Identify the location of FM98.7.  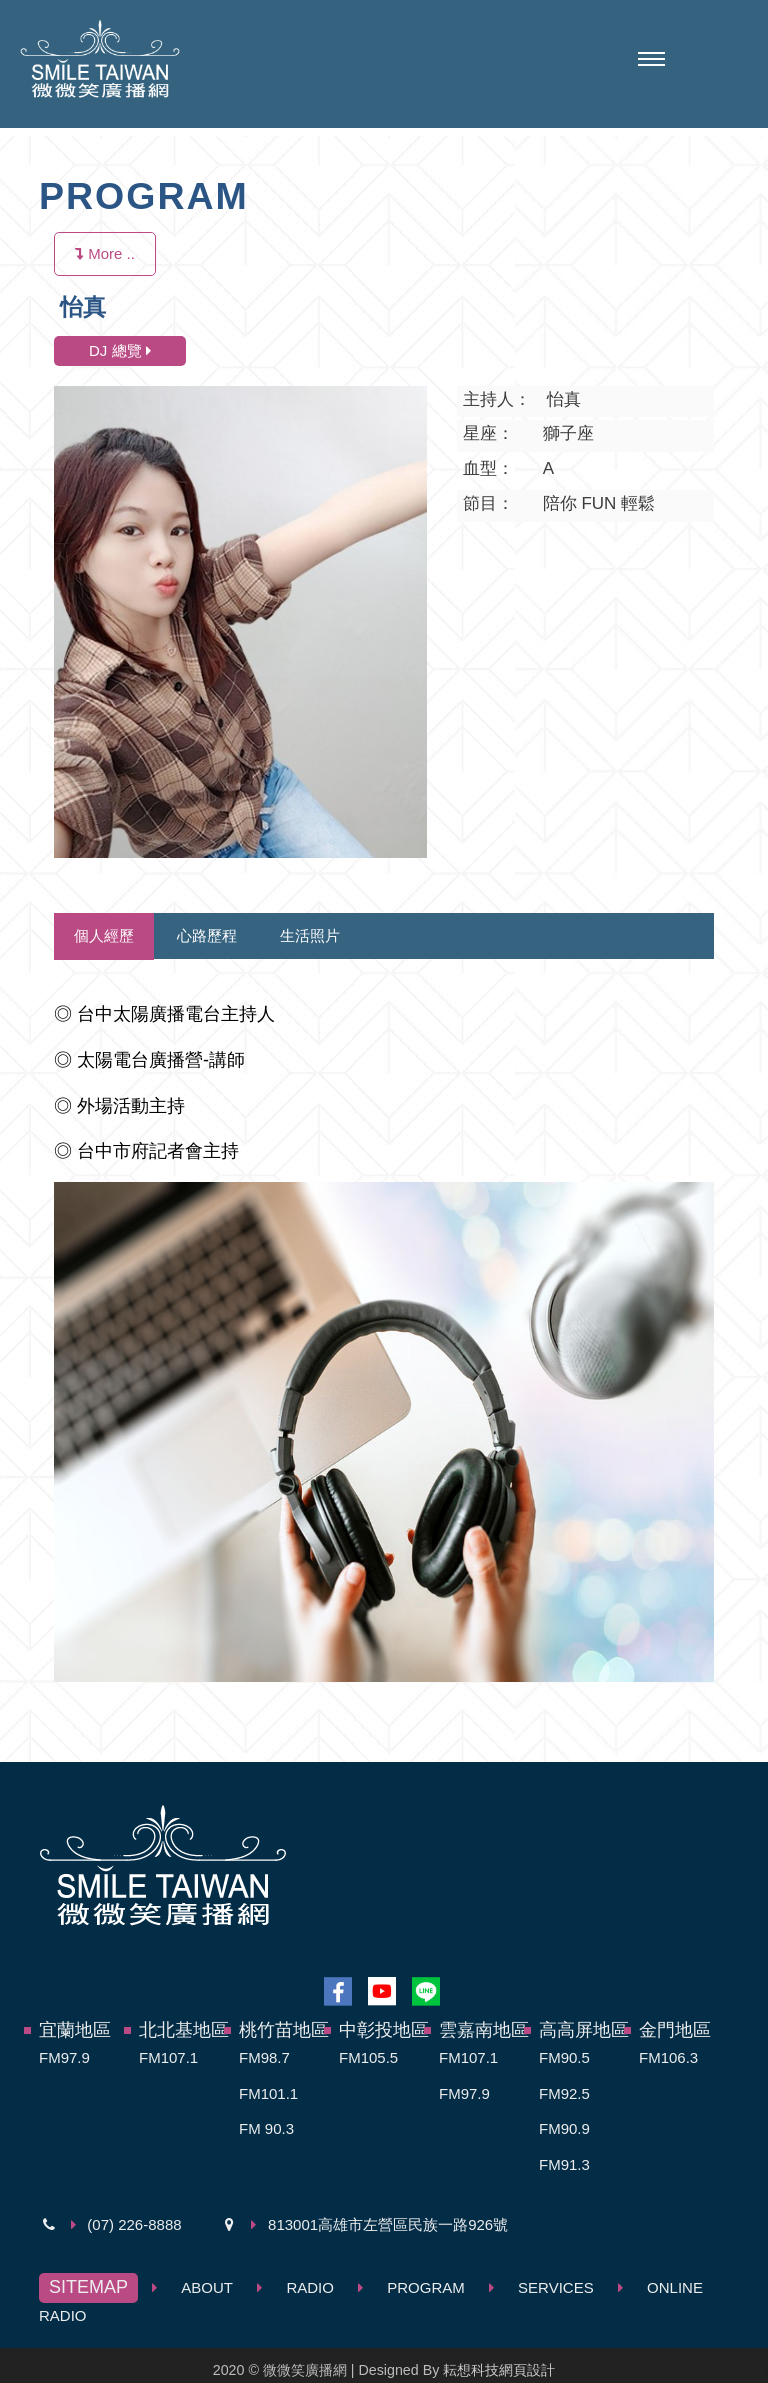
(264, 2057).